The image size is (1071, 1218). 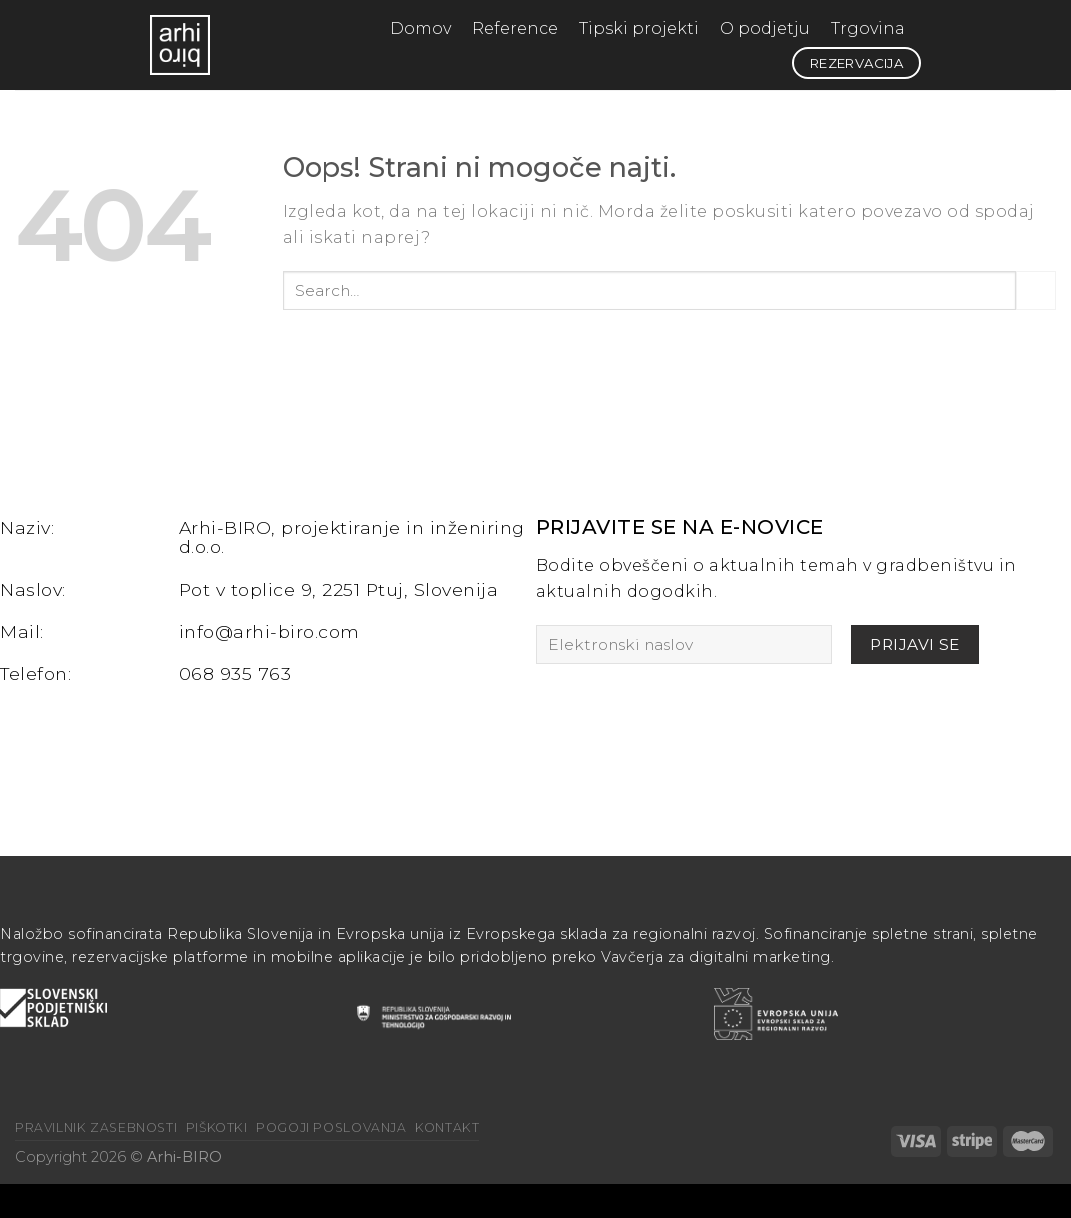 What do you see at coordinates (1036, 290) in the screenshot?
I see `[Posreduj]` at bounding box center [1036, 290].